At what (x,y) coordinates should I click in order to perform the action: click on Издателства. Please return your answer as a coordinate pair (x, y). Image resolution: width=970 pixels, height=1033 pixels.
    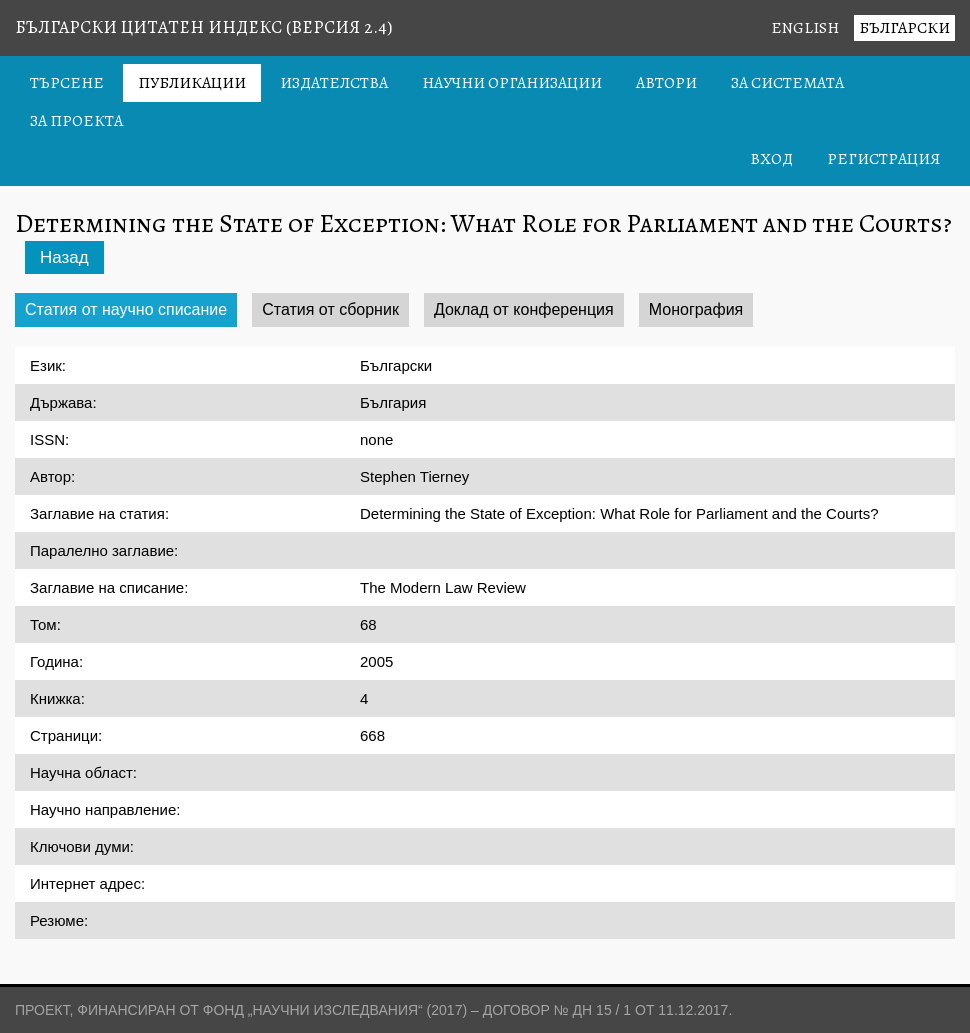
    Looking at the image, I should click on (334, 83).